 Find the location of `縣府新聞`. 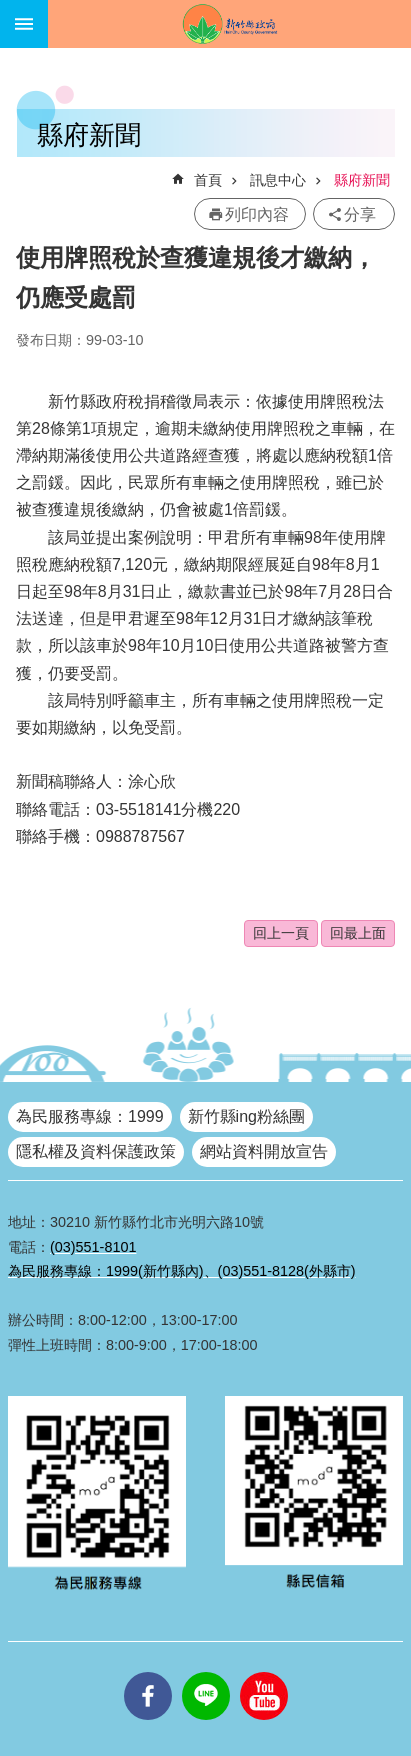

縣府新聞 is located at coordinates (362, 180).